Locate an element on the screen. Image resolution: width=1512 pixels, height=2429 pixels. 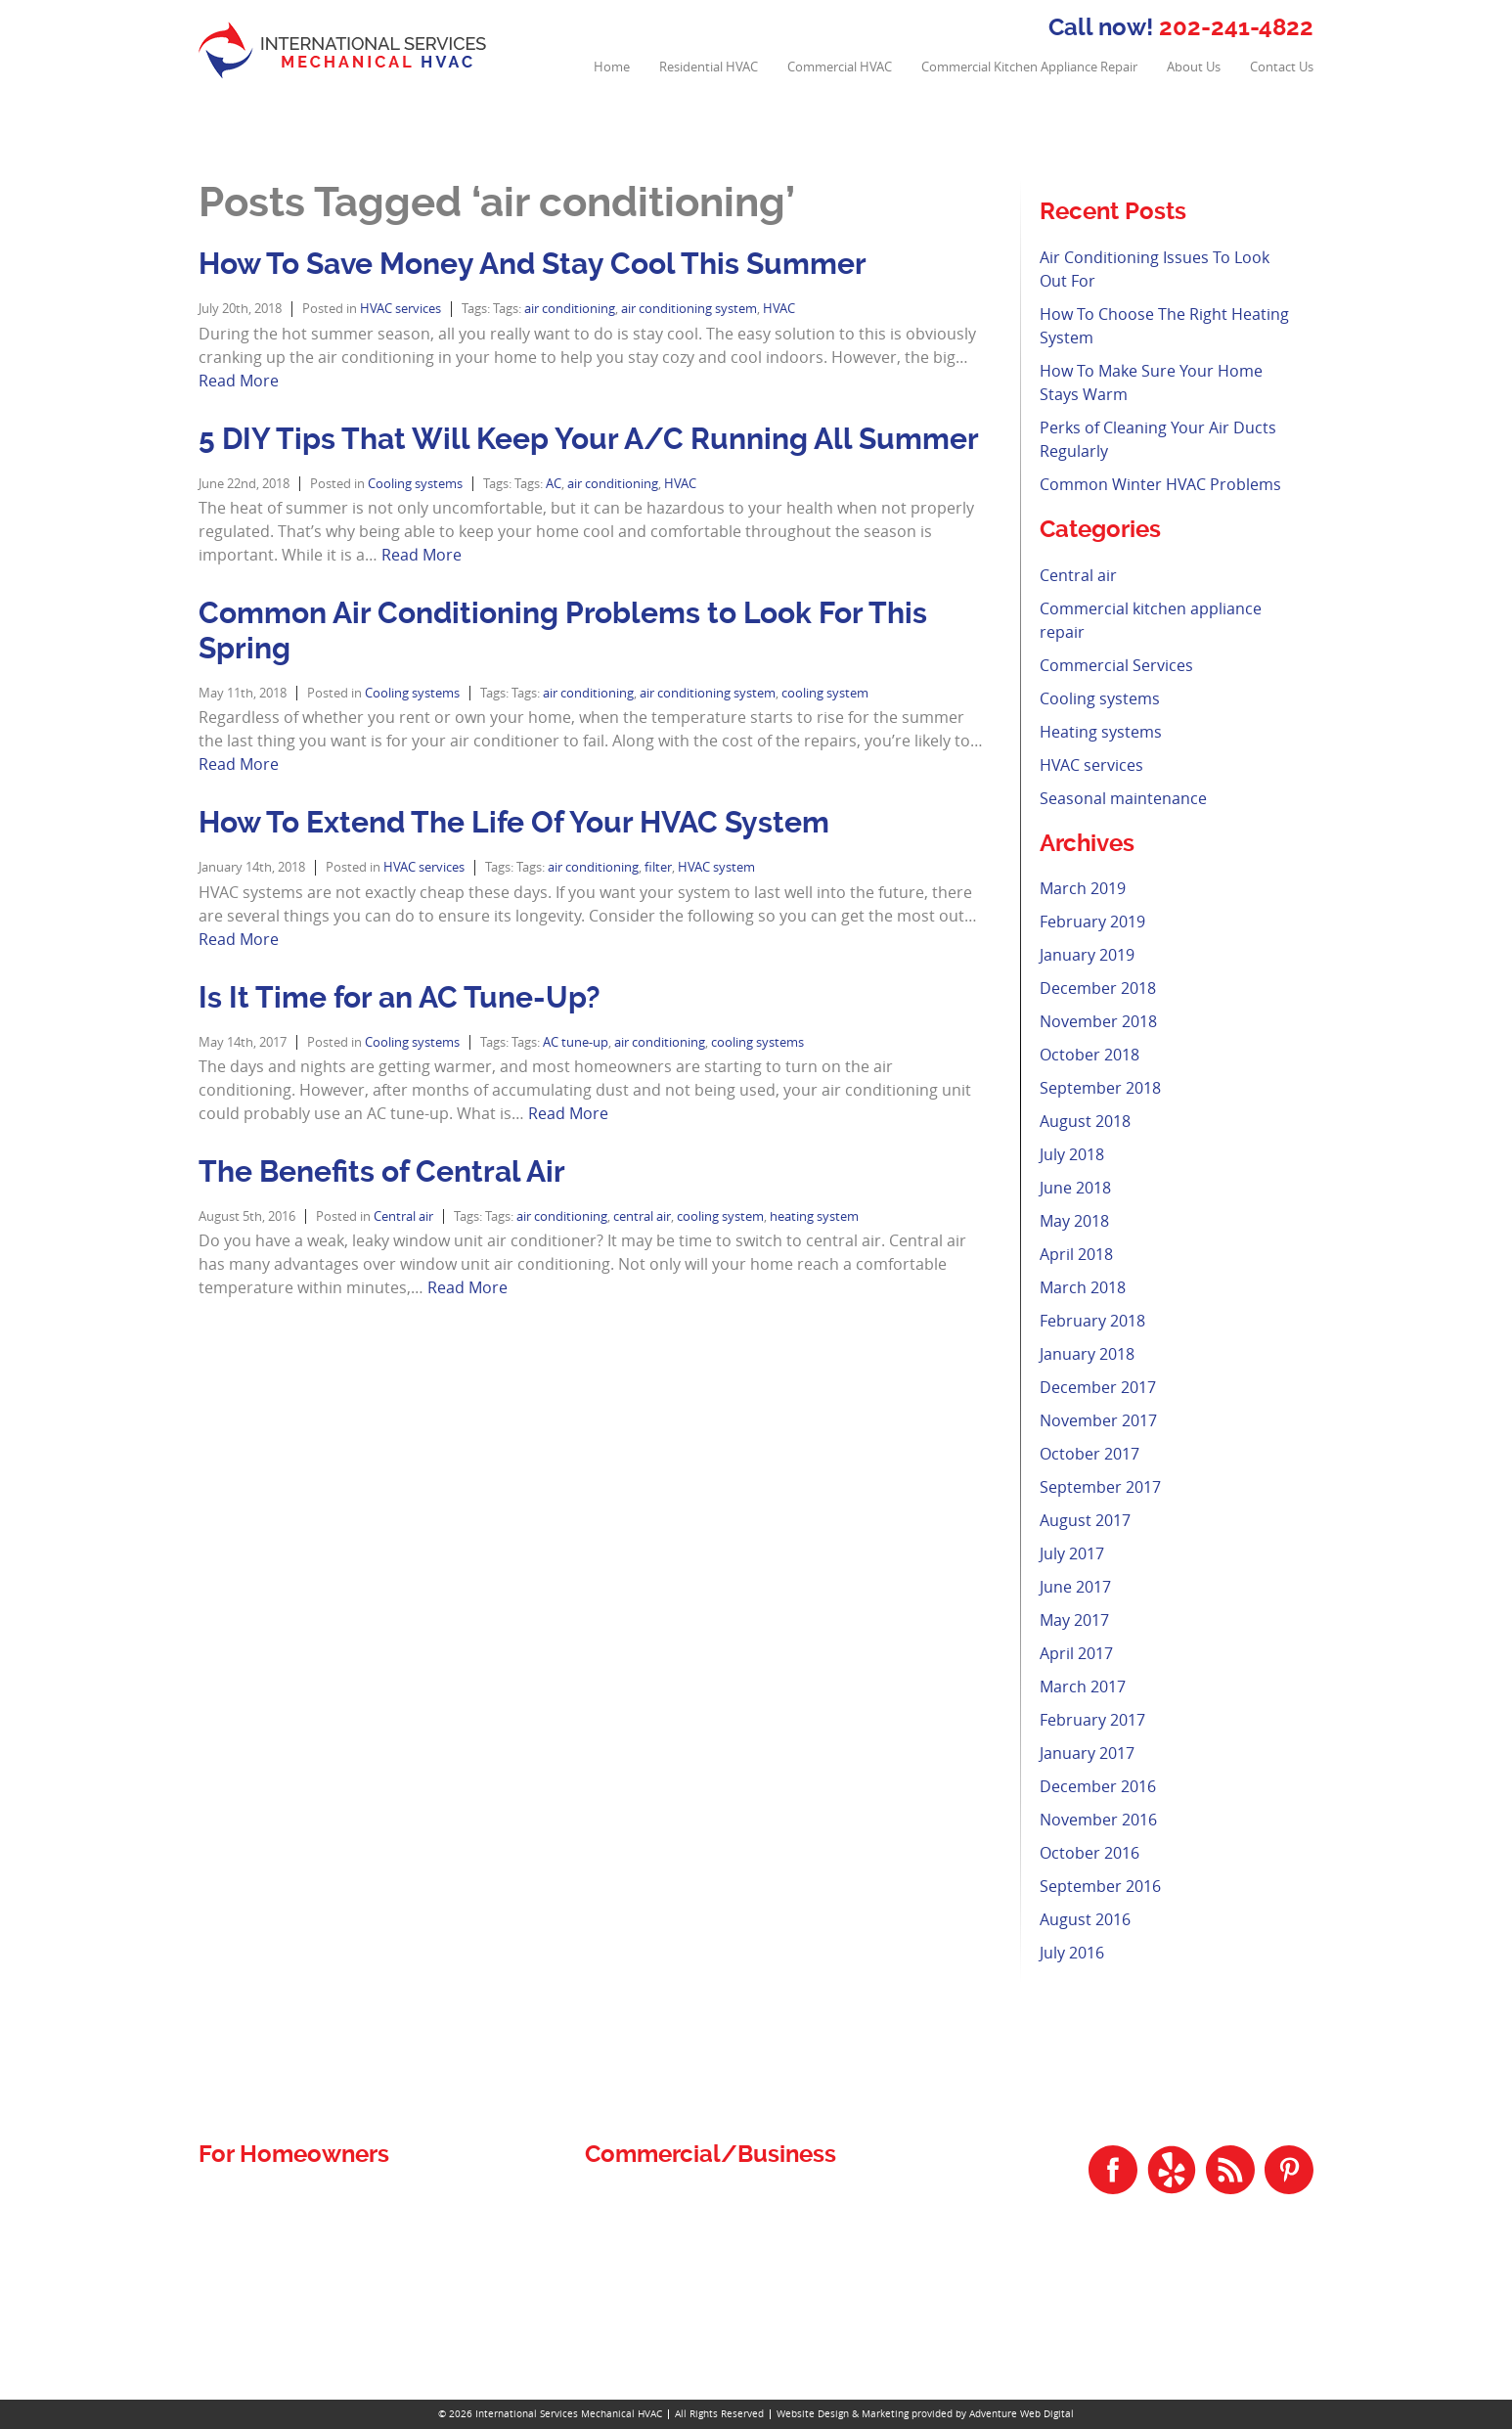
January 2018 is located at coordinates (1087, 1354).